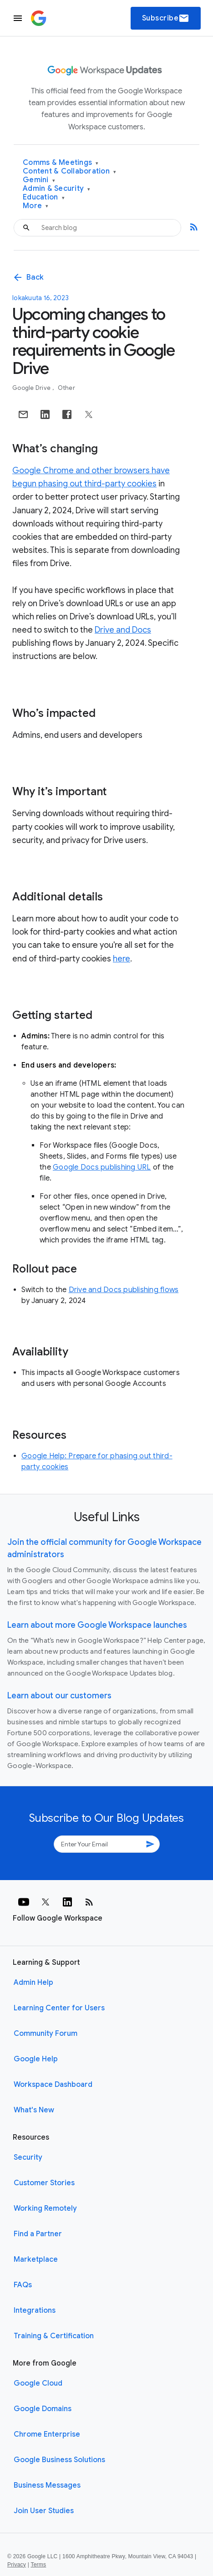 This screenshot has width=213, height=2576. Describe the element at coordinates (54, 2336) in the screenshot. I see `Training & Certification` at that location.